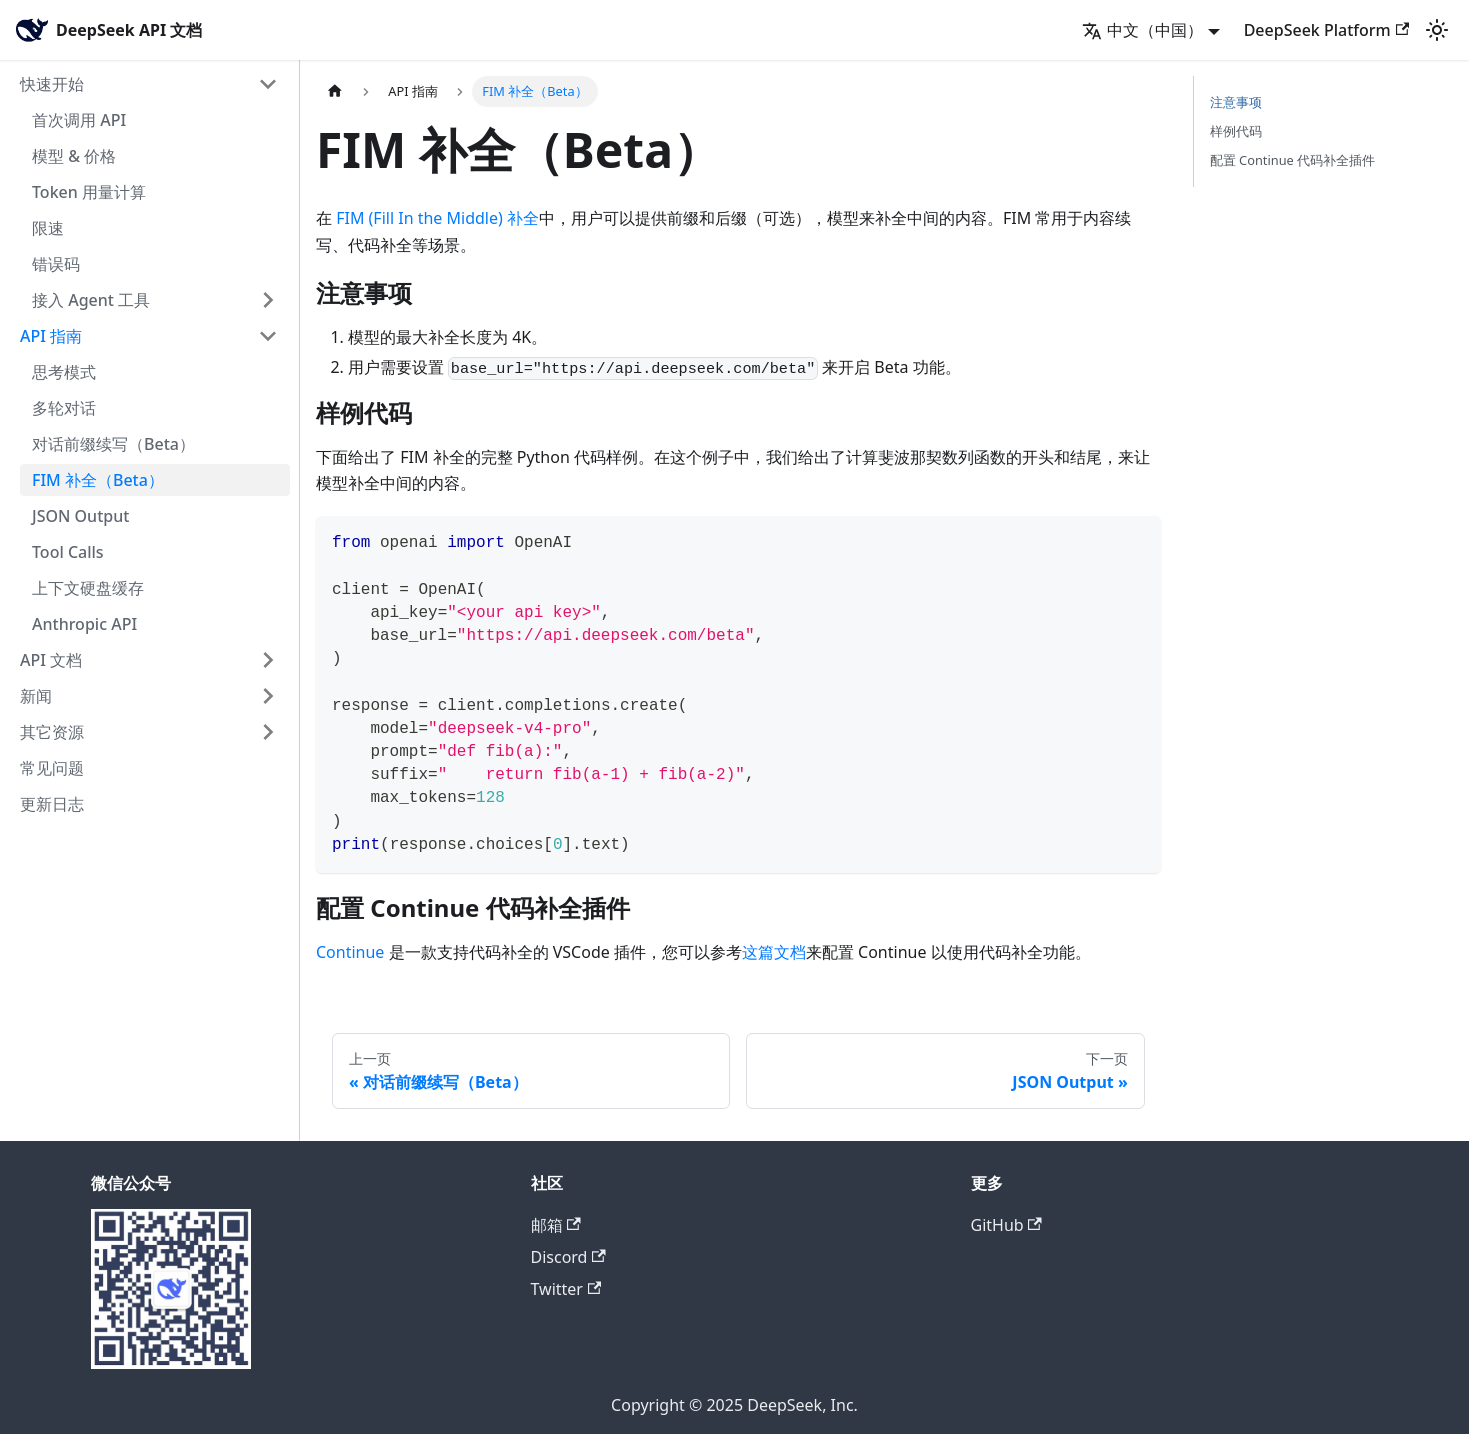 This screenshot has width=1469, height=1434. I want to click on GitHub, so click(1006, 1225).